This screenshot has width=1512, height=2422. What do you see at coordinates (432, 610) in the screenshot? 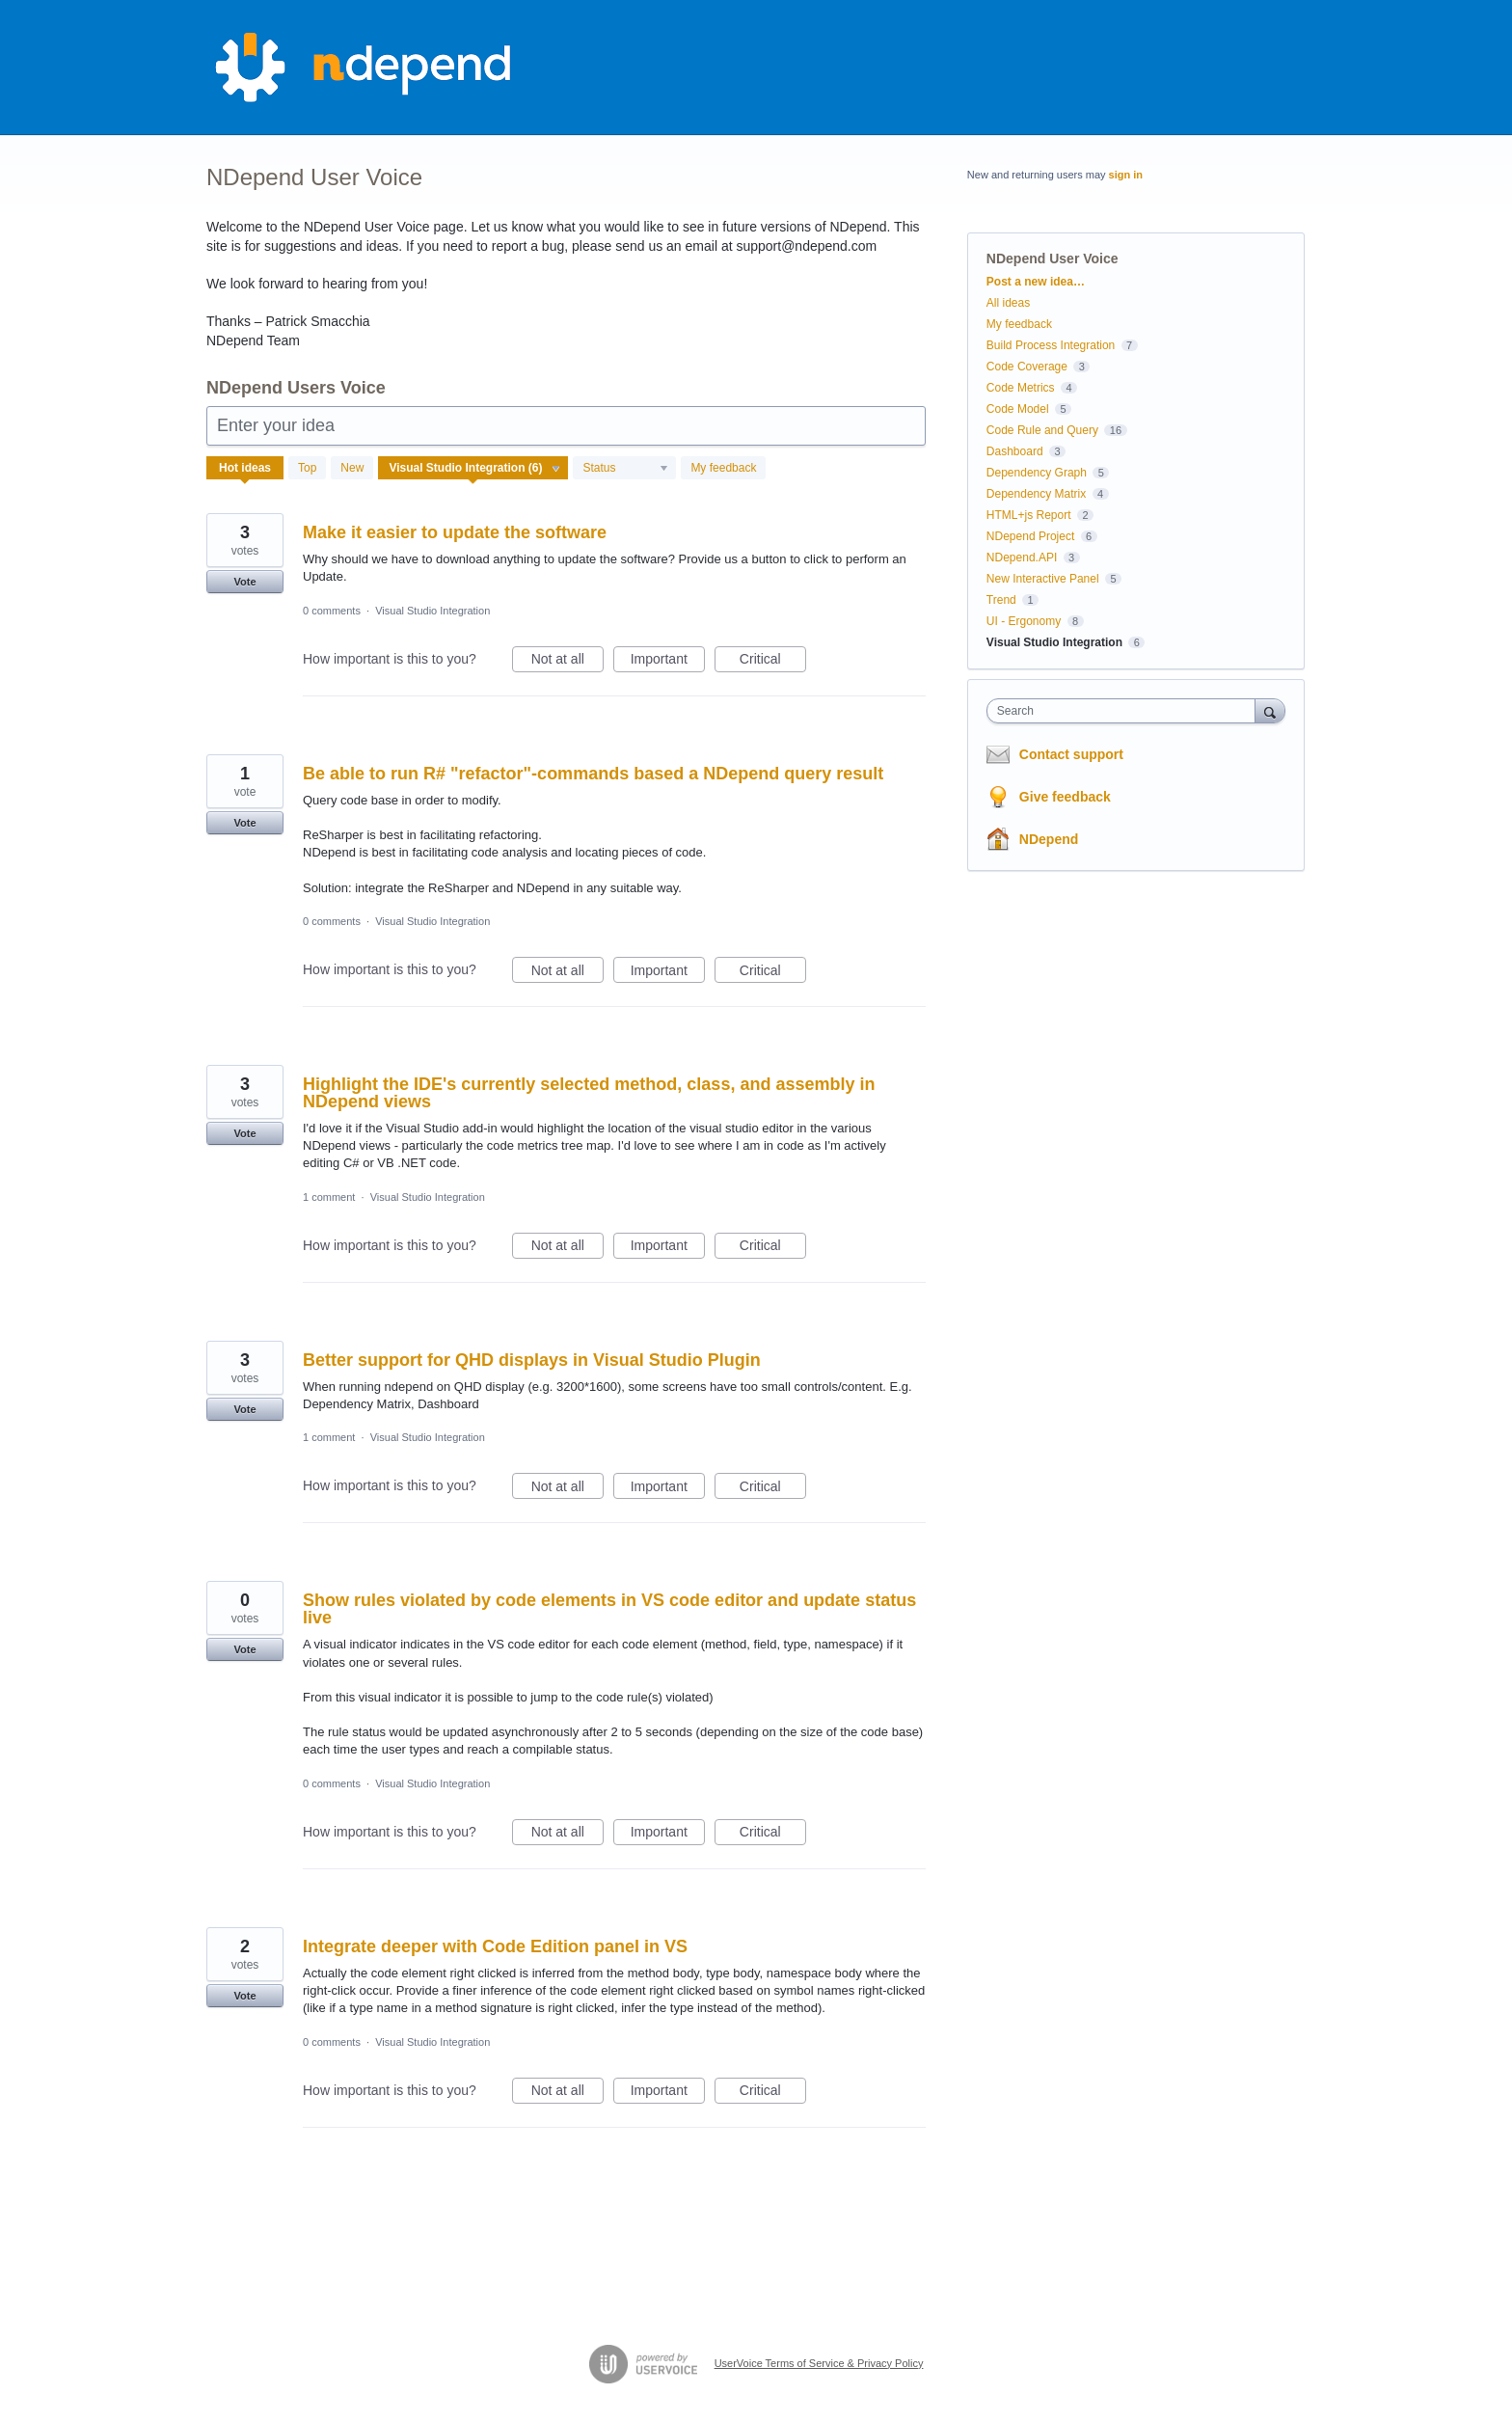
I see `Visual Studio Integration` at bounding box center [432, 610].